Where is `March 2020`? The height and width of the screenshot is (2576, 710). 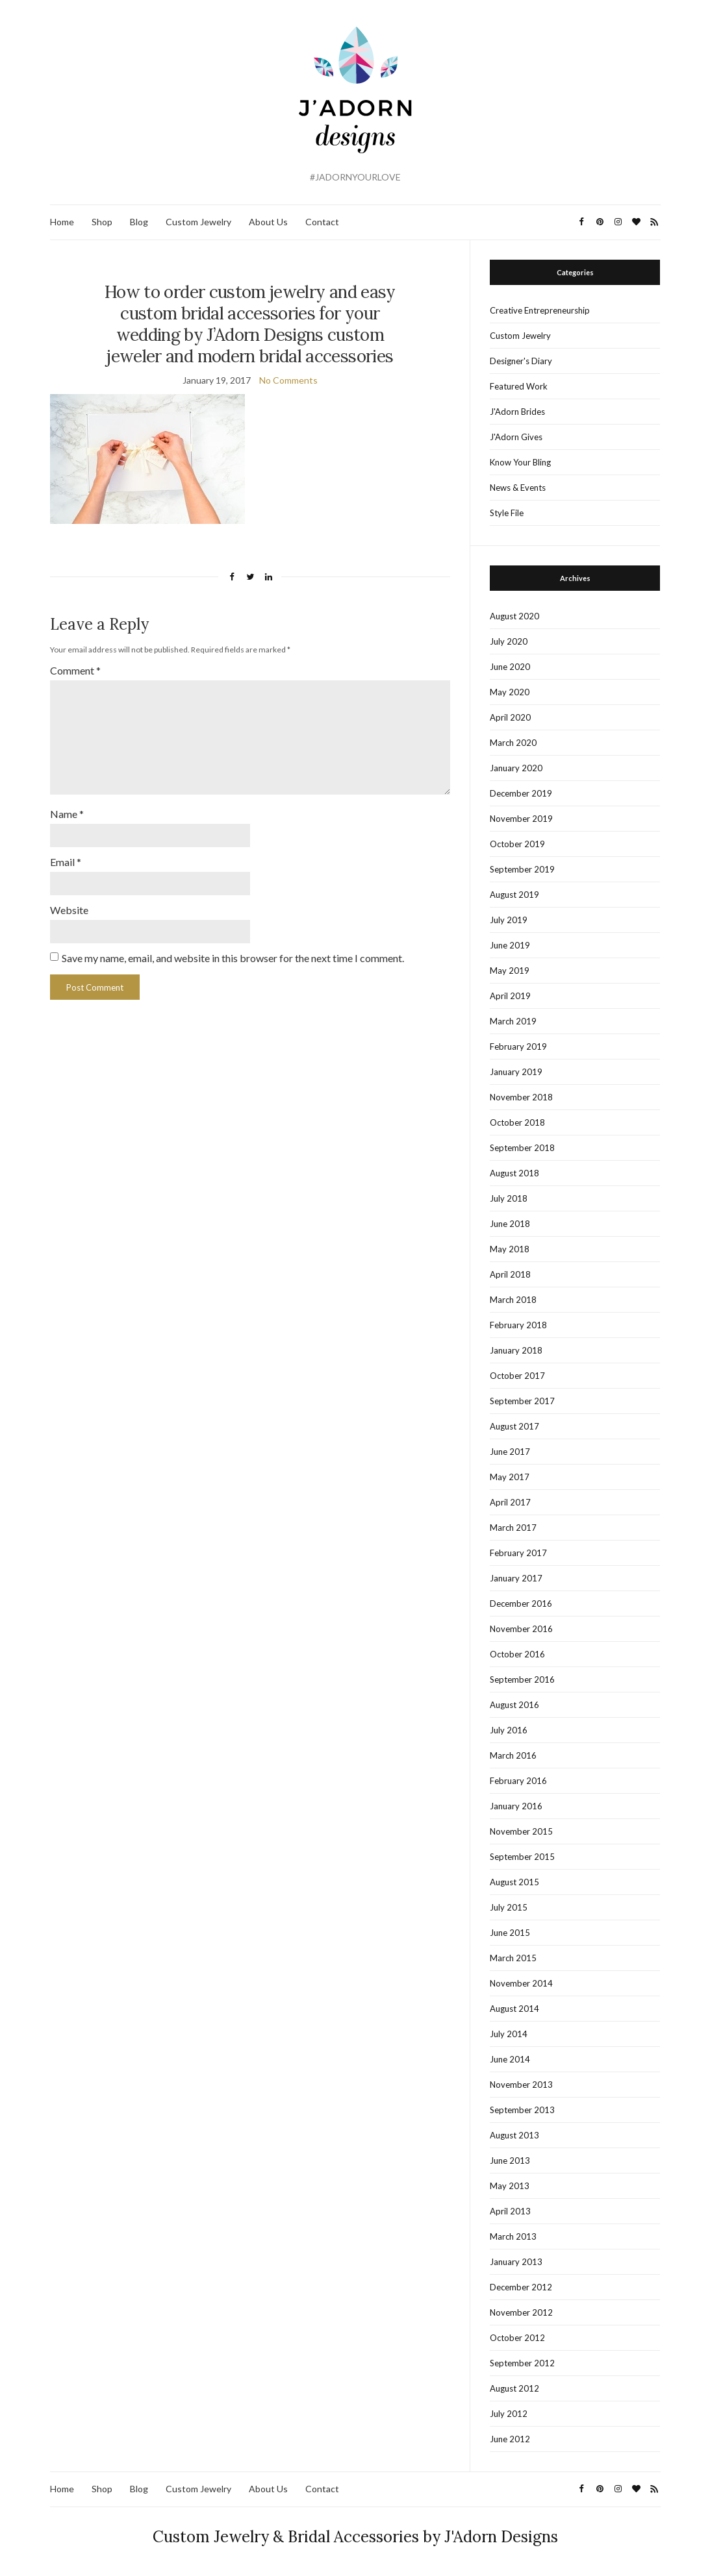
March 2020 is located at coordinates (513, 742).